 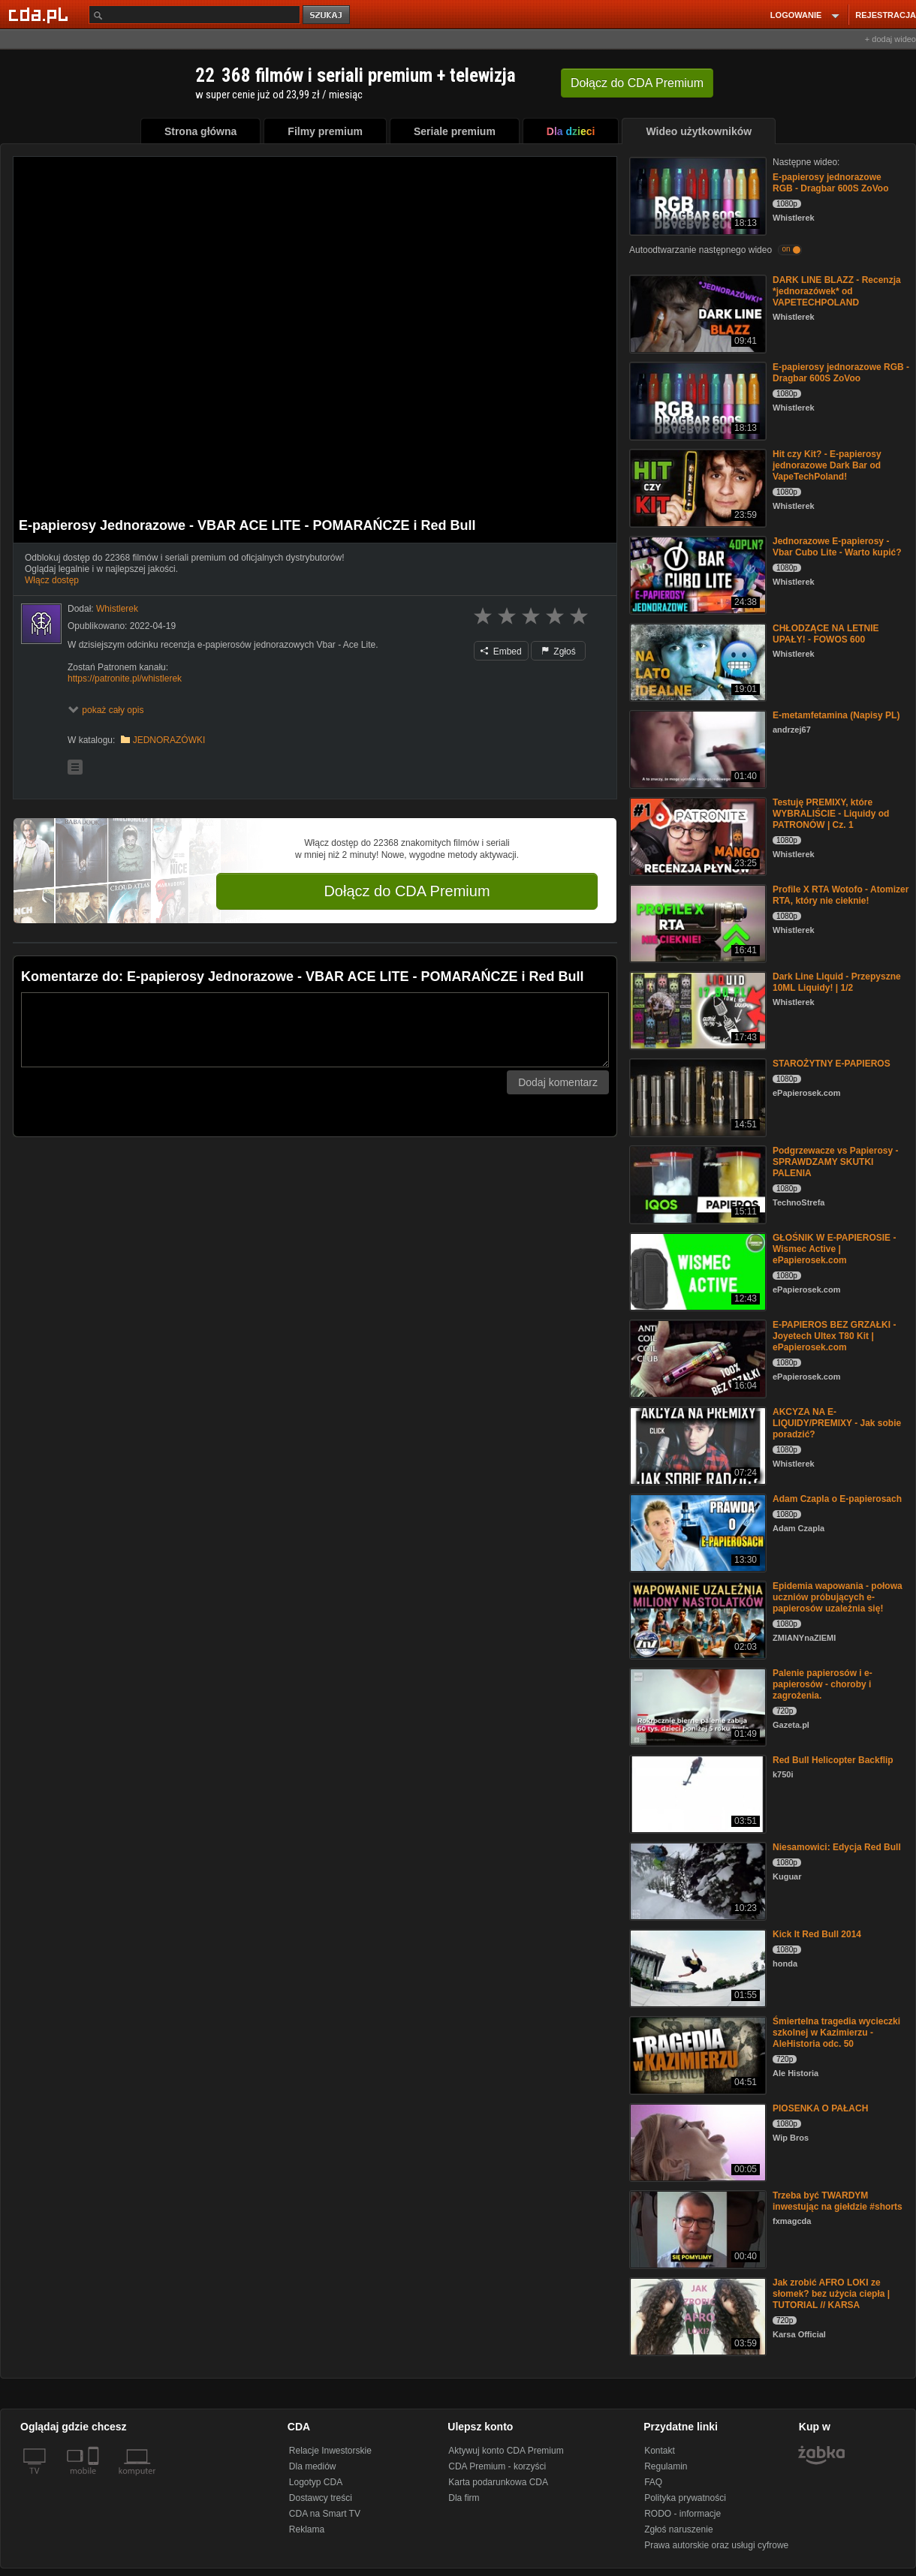 What do you see at coordinates (826, 634) in the screenshot?
I see `CHŁODZĄCE NA LETNIE UPAŁY! - FOWOS 600` at bounding box center [826, 634].